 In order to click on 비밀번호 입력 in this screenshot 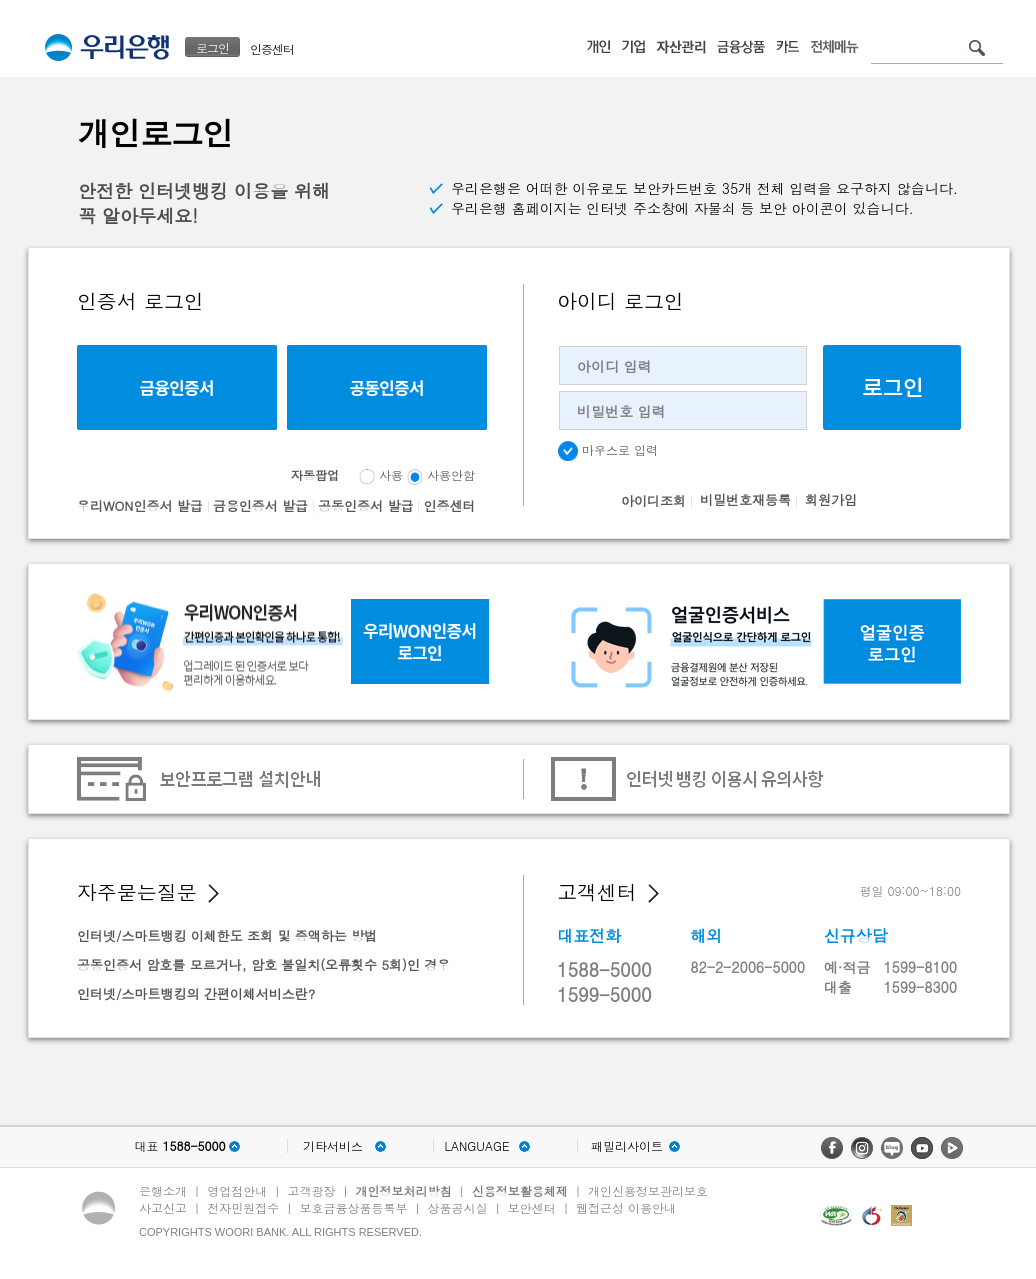, I will do `click(621, 411)`.